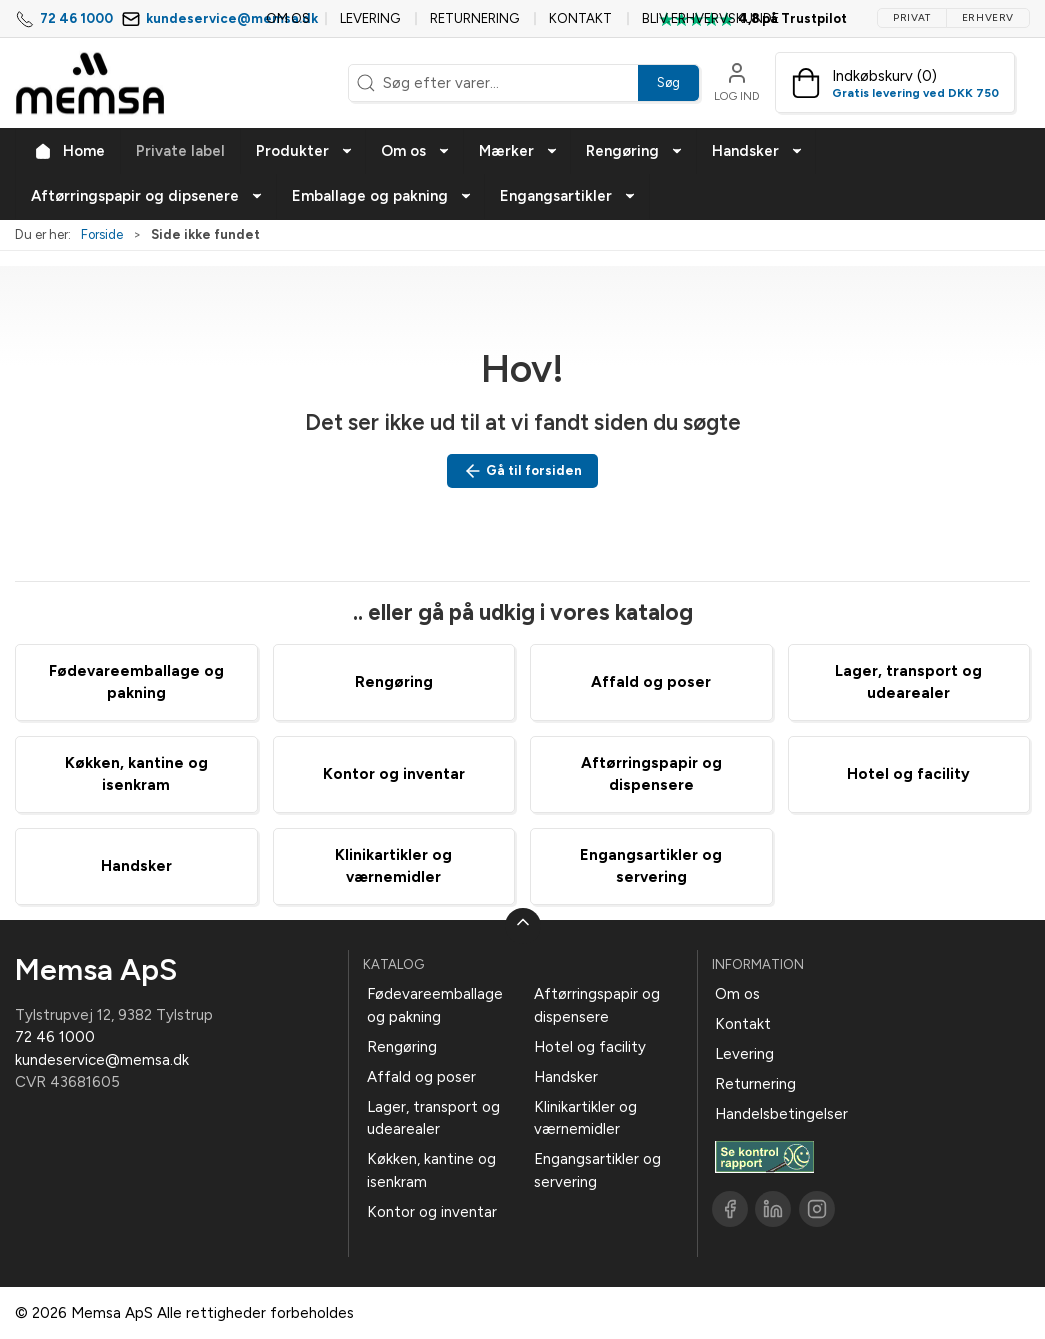 This screenshot has height=1339, width=1045. What do you see at coordinates (651, 682) in the screenshot?
I see `Affald og poser` at bounding box center [651, 682].